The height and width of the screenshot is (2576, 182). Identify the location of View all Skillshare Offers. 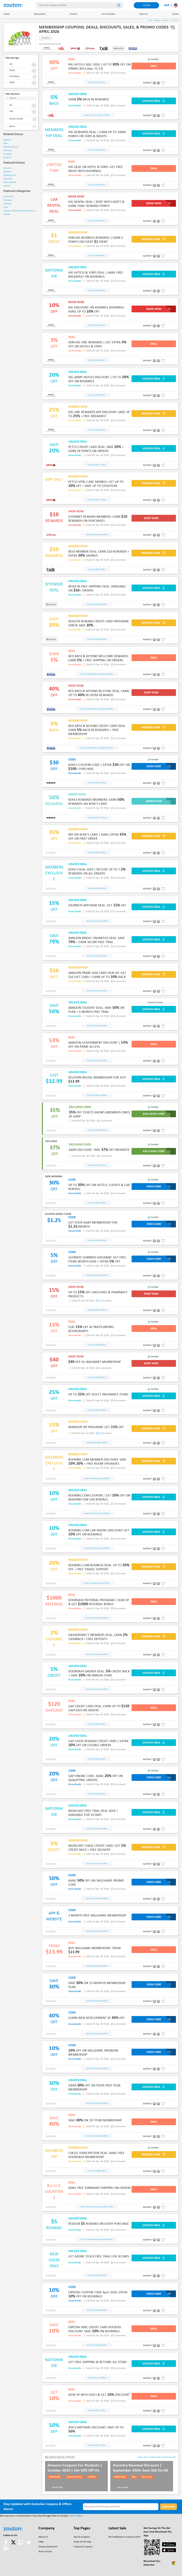
(97, 1898).